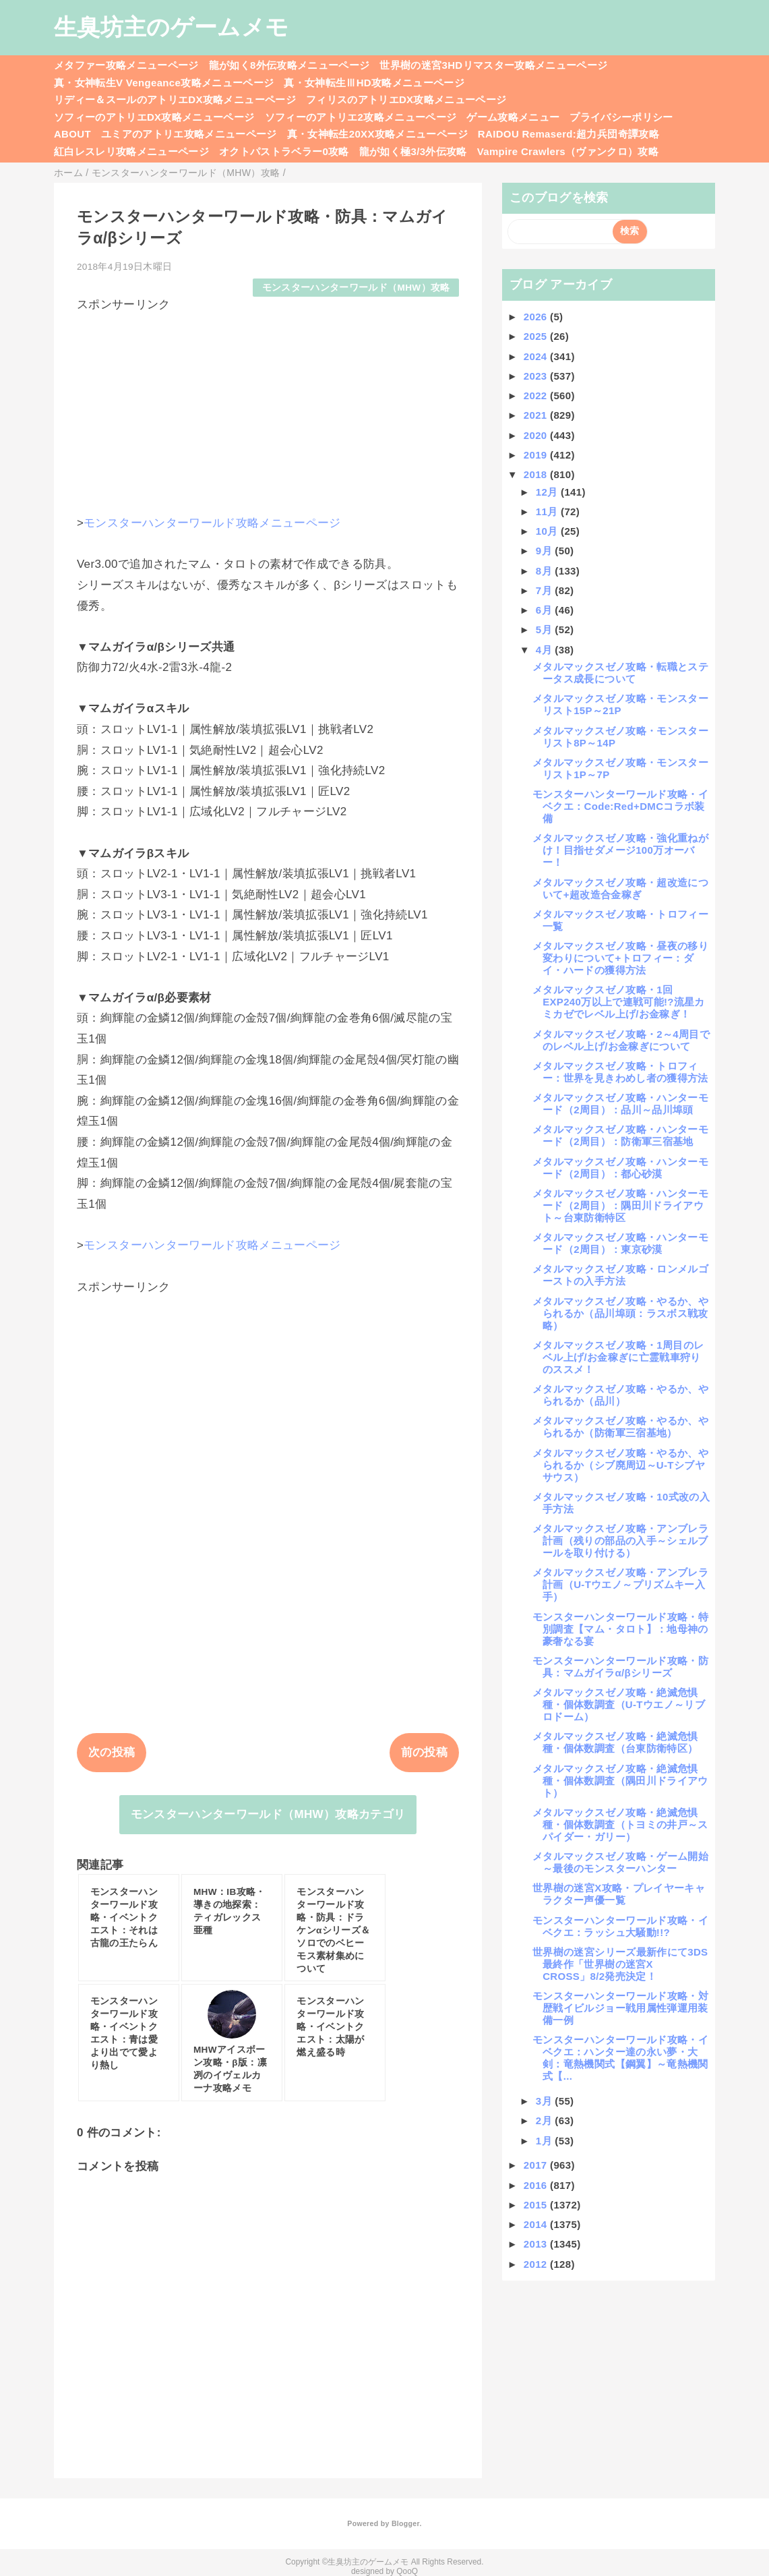 This screenshot has width=769, height=2576. Describe the element at coordinates (618, 1357) in the screenshot. I see `メタルマックスゼノ攻略・1周目のレベル上げ/お金稼ぎに亡霊戦車狩りのススメ！` at that location.